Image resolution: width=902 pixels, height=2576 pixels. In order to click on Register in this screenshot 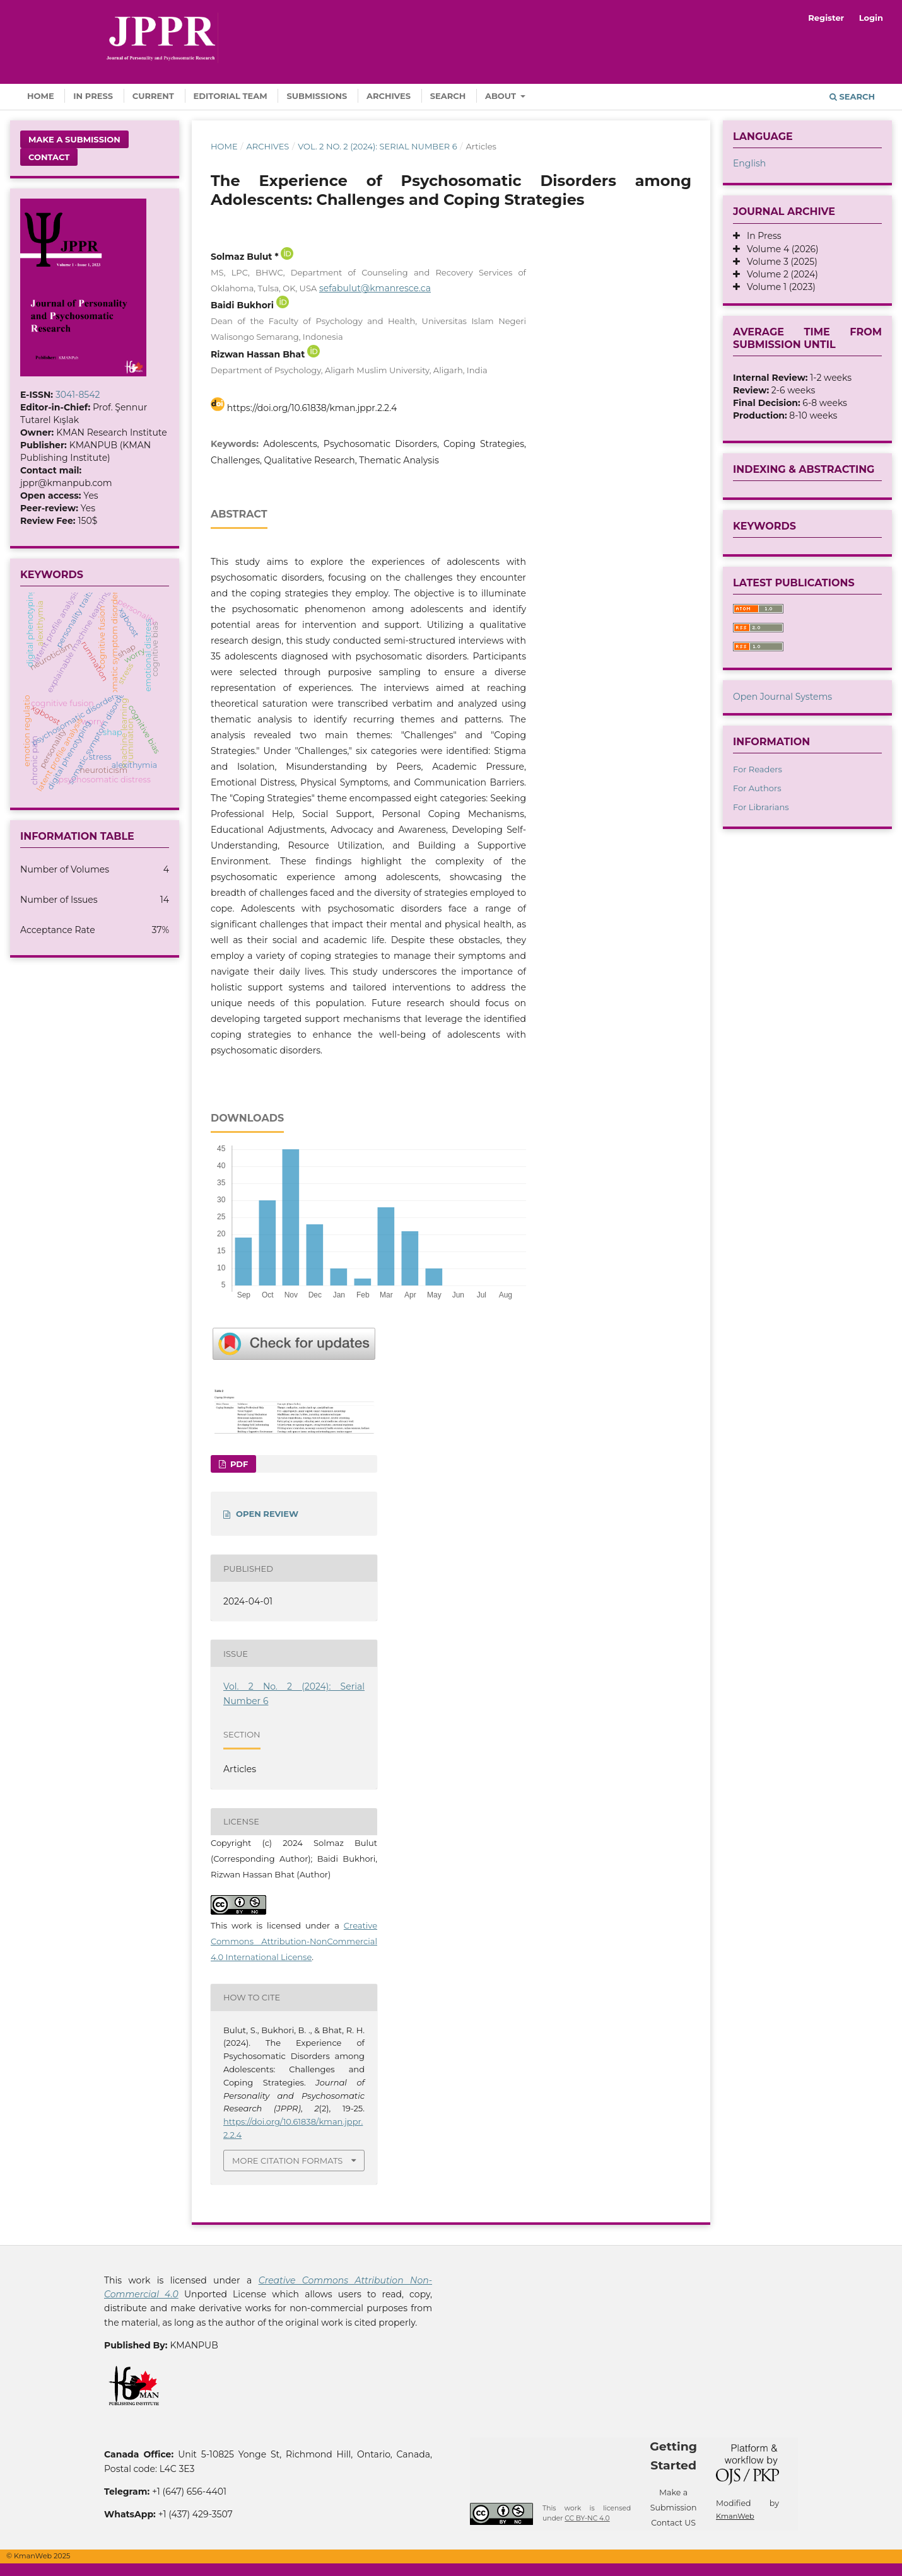, I will do `click(826, 18)`.